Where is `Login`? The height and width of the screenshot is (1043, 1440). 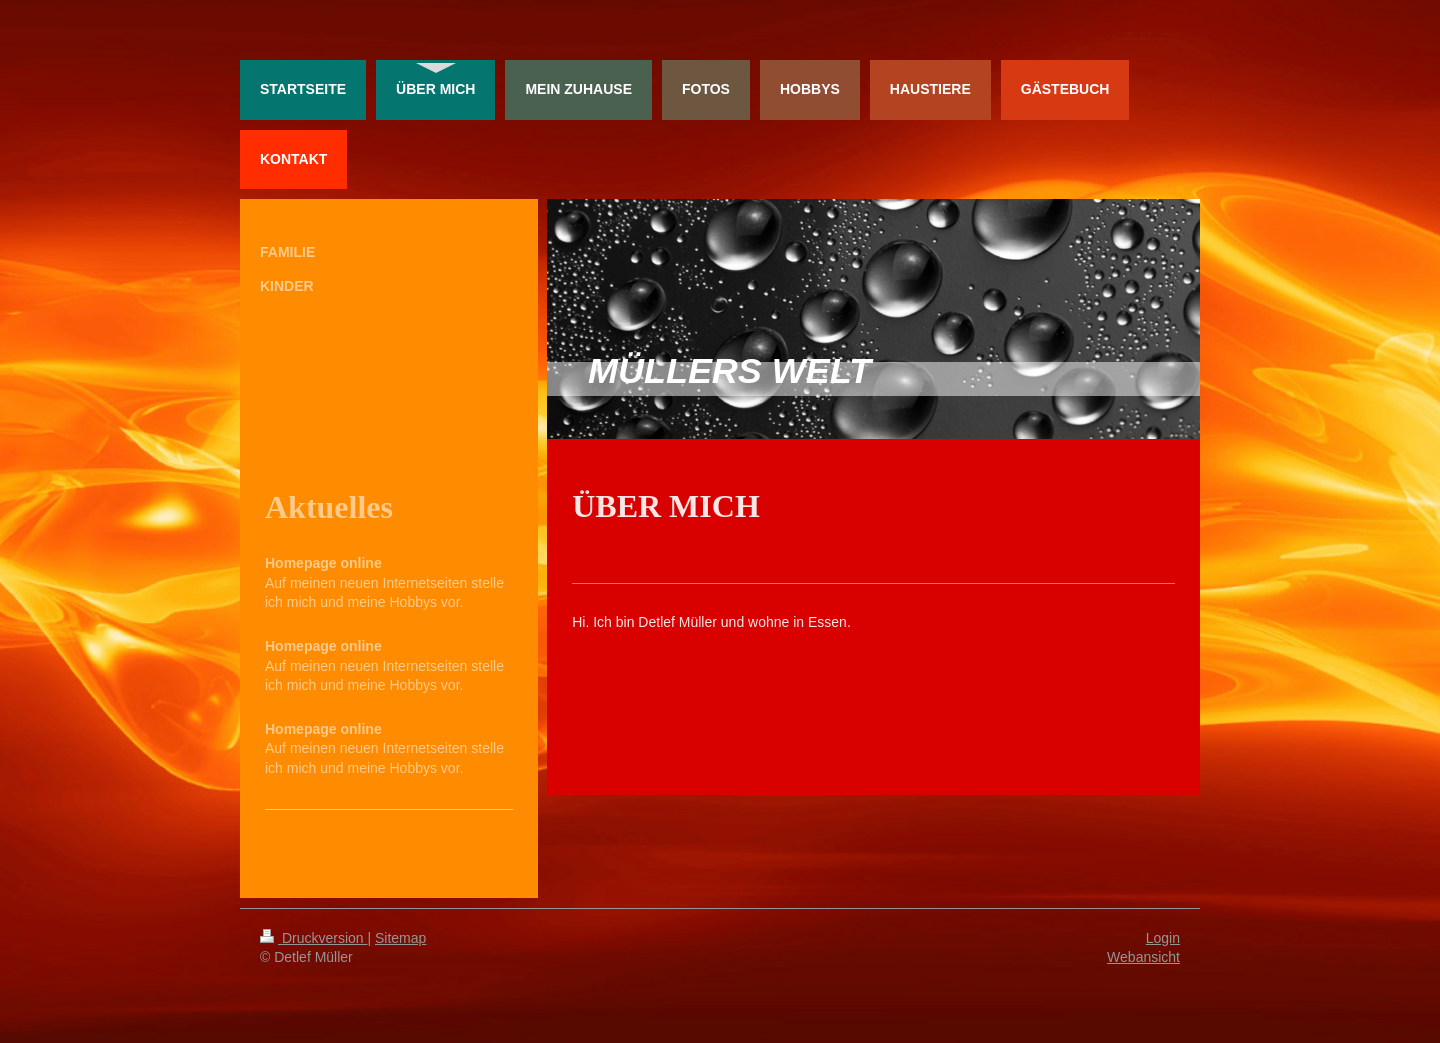 Login is located at coordinates (1163, 938).